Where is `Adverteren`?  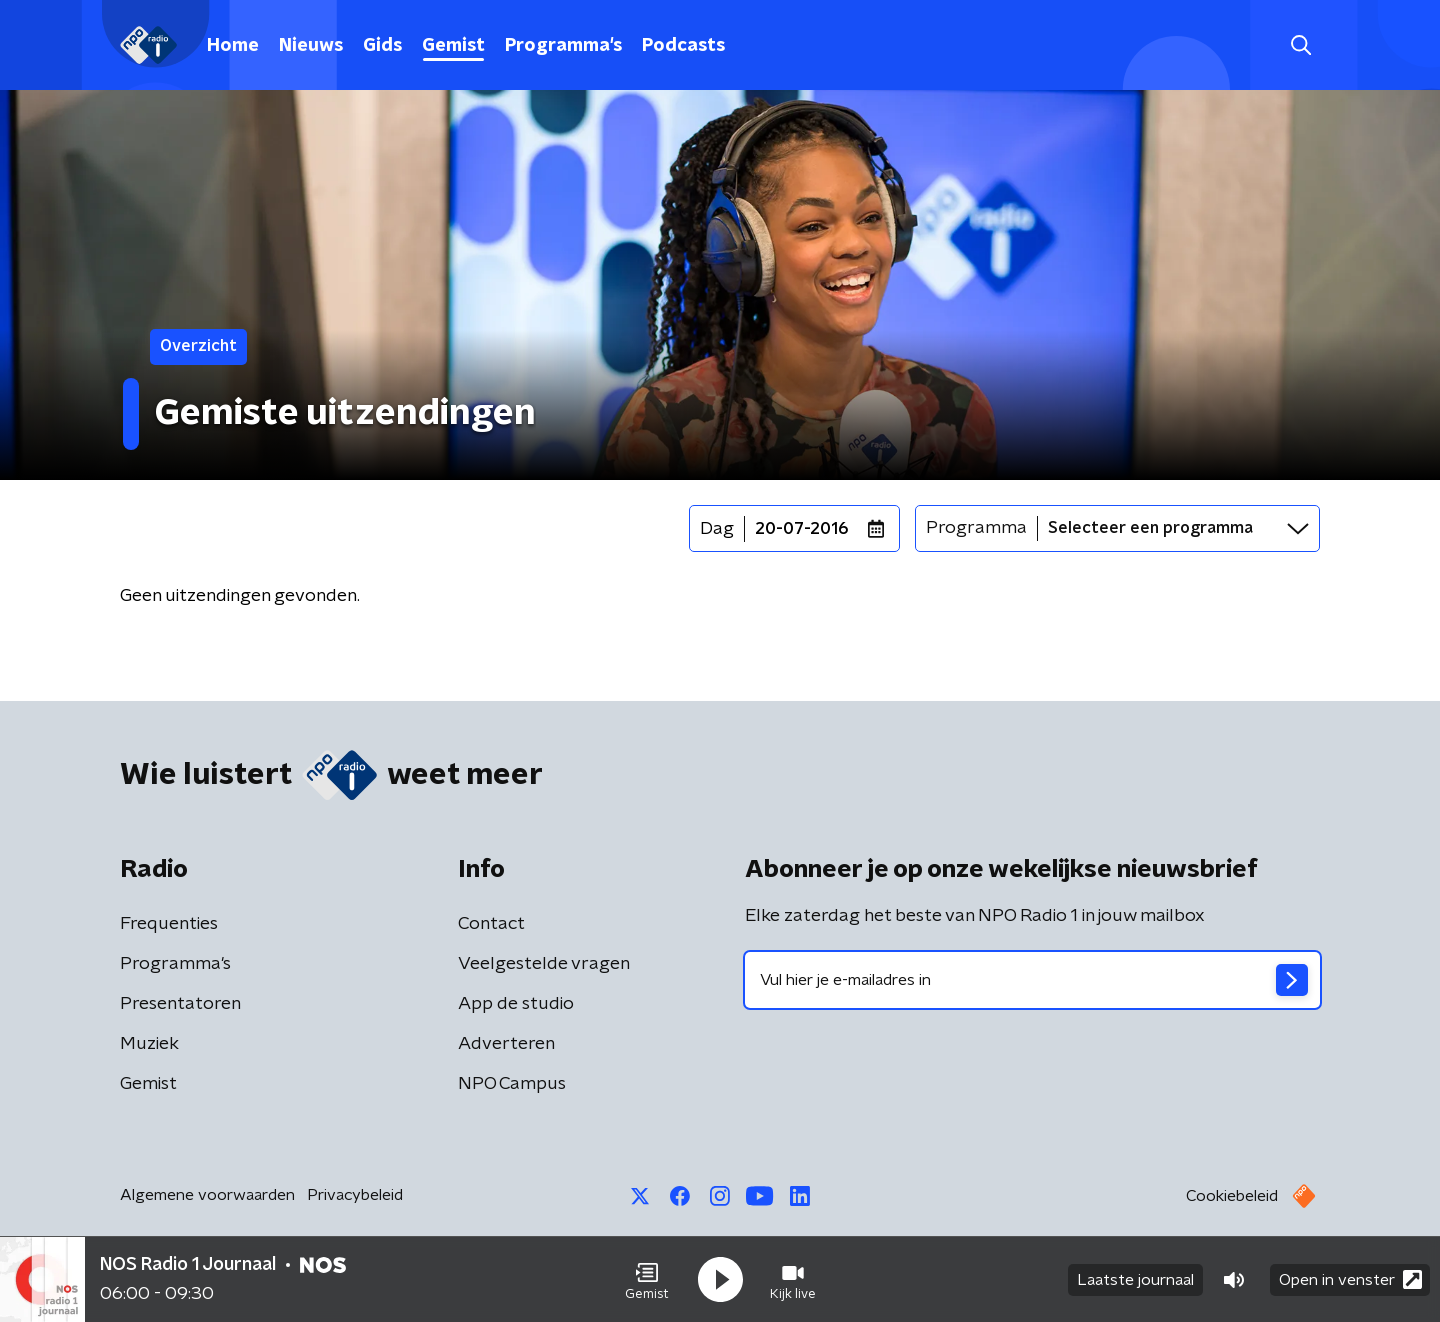
Adverteren is located at coordinates (506, 1044).